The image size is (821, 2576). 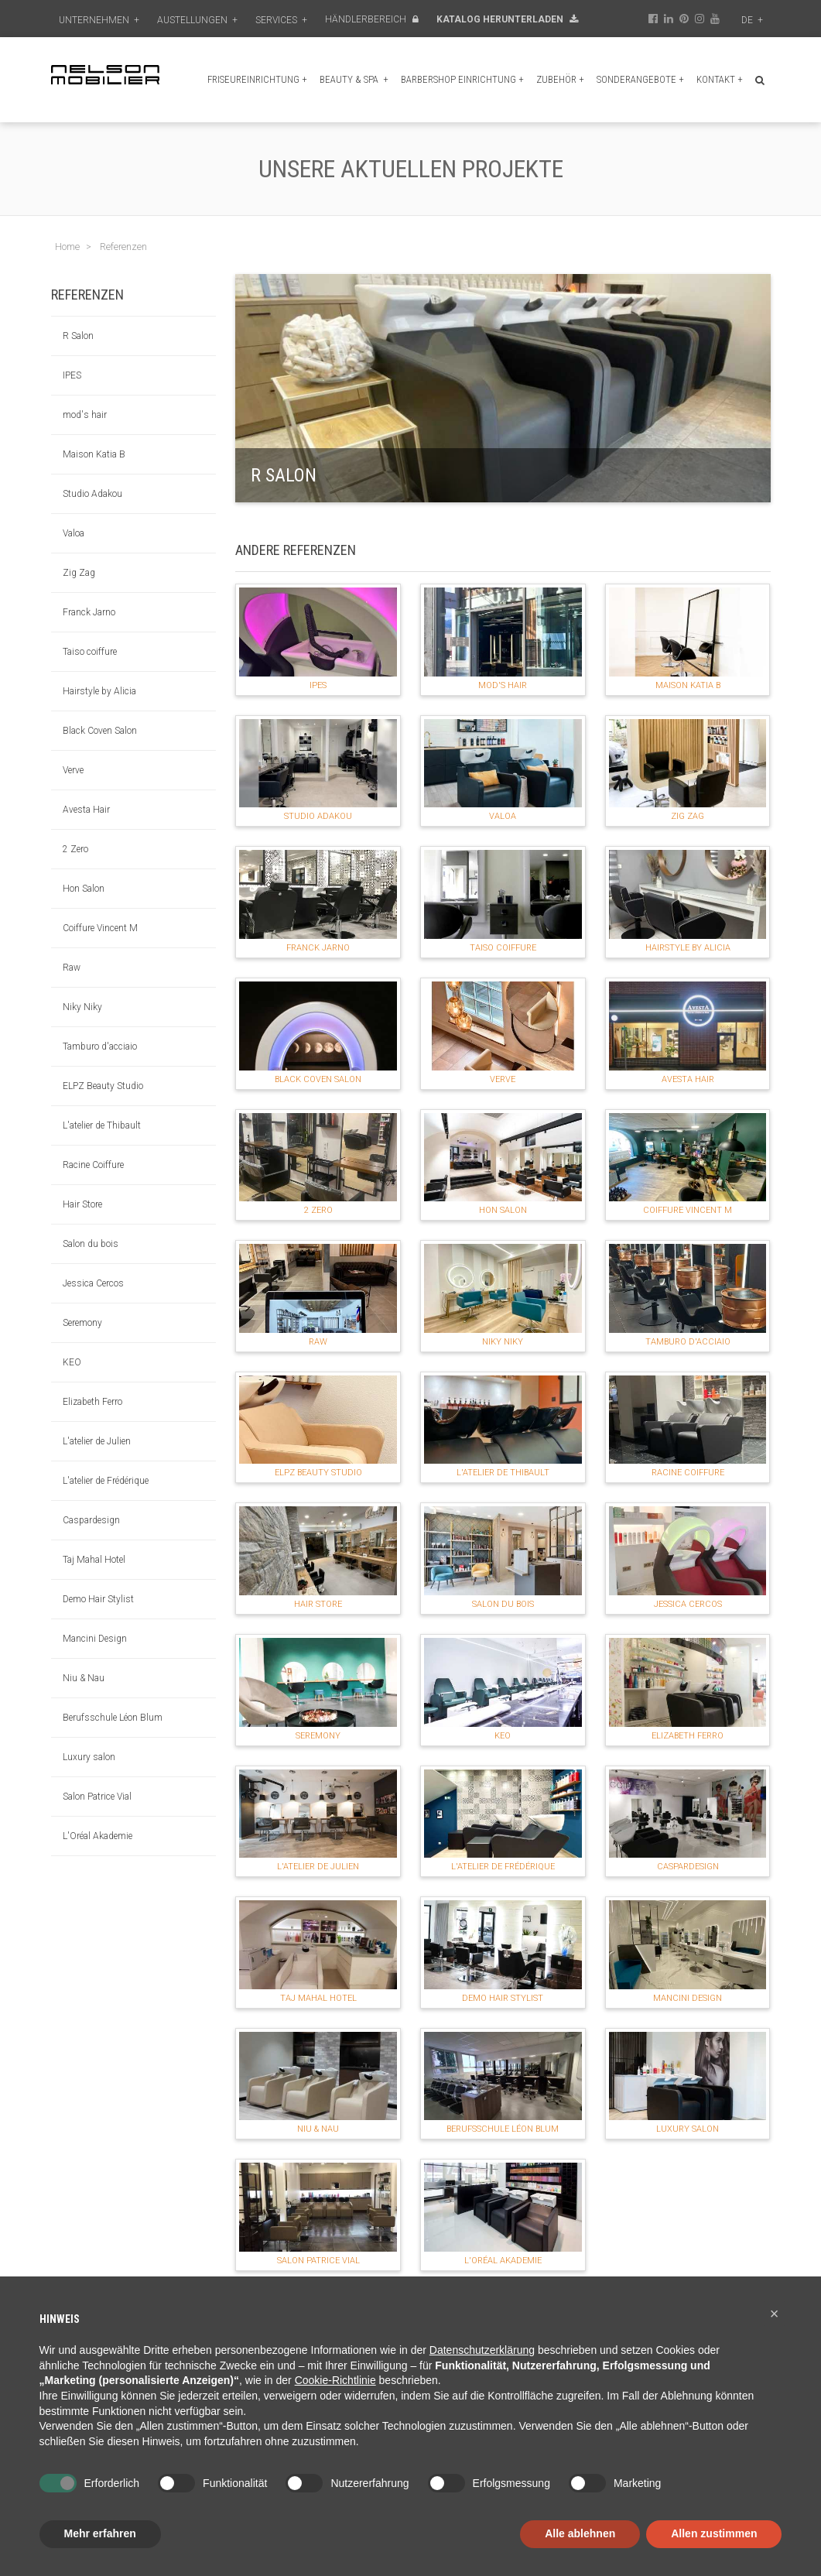 What do you see at coordinates (335, 2380) in the screenshot?
I see `Cookie-Richtlinie [button]` at bounding box center [335, 2380].